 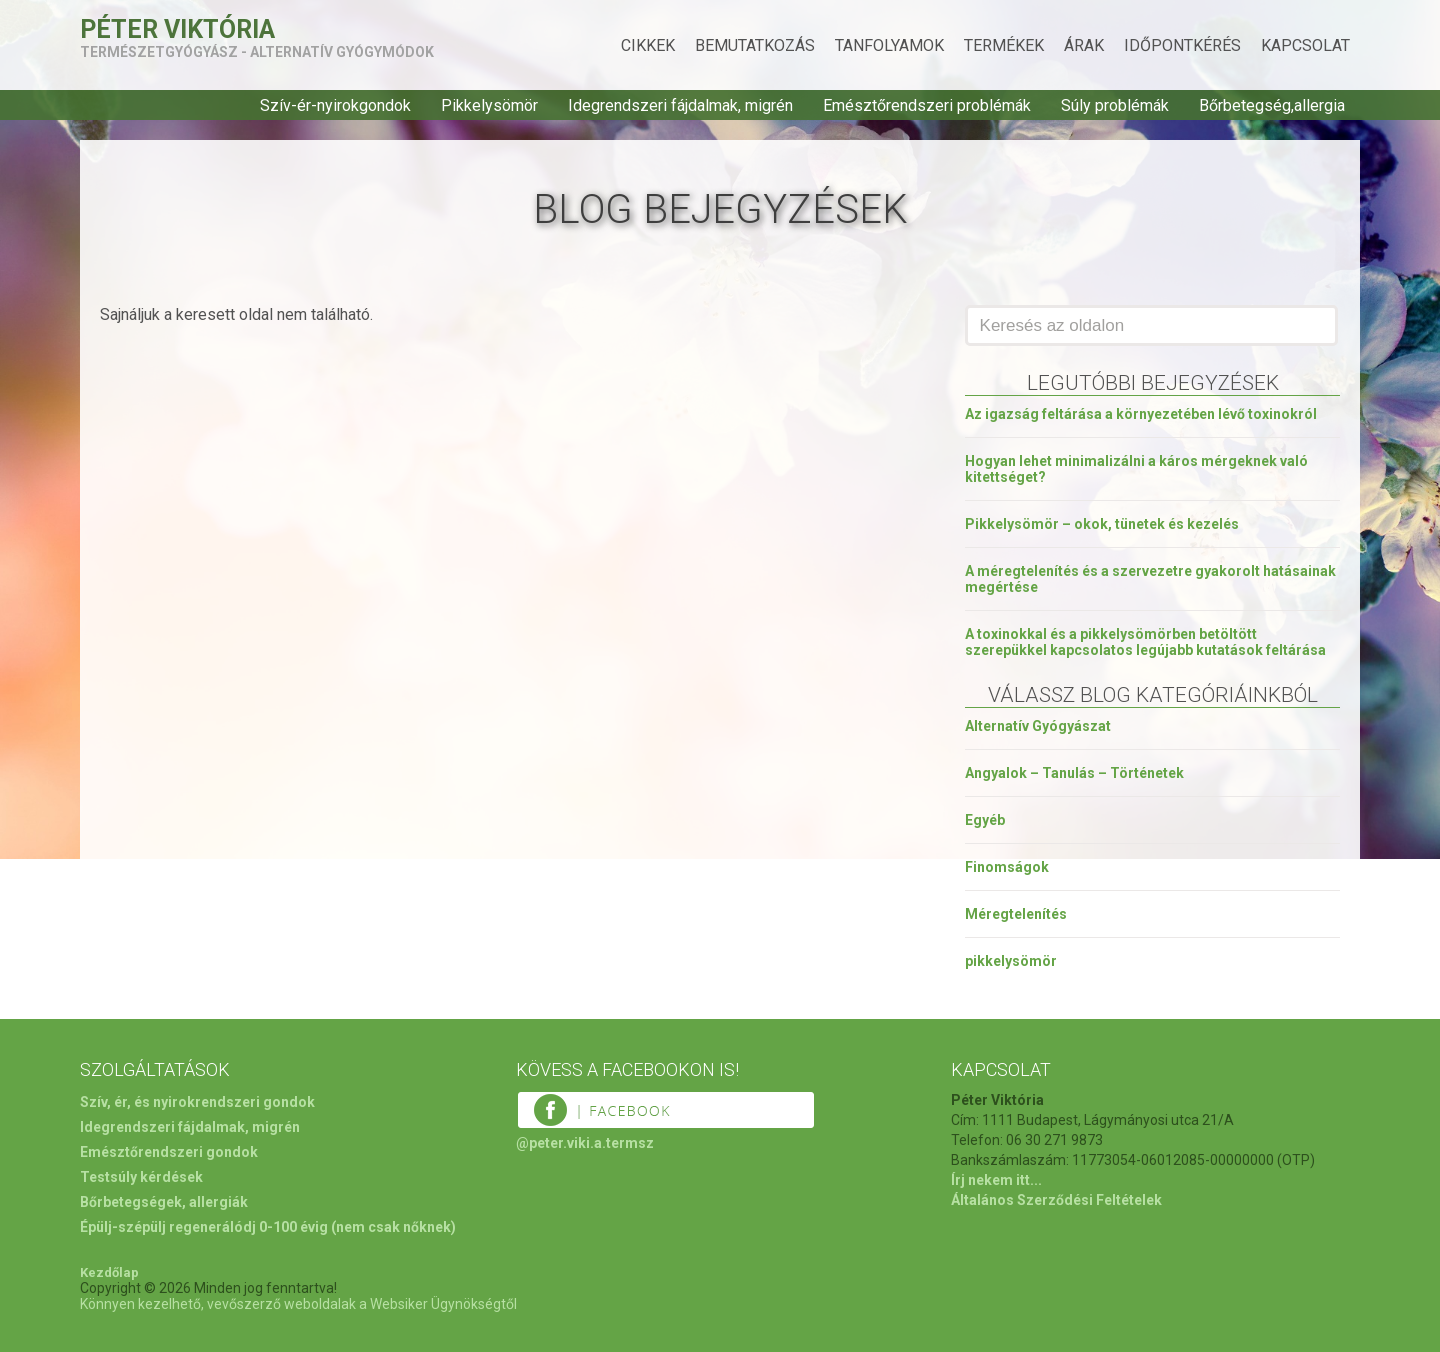 What do you see at coordinates (927, 105) in the screenshot?
I see `Emésztőrendszeri problémák` at bounding box center [927, 105].